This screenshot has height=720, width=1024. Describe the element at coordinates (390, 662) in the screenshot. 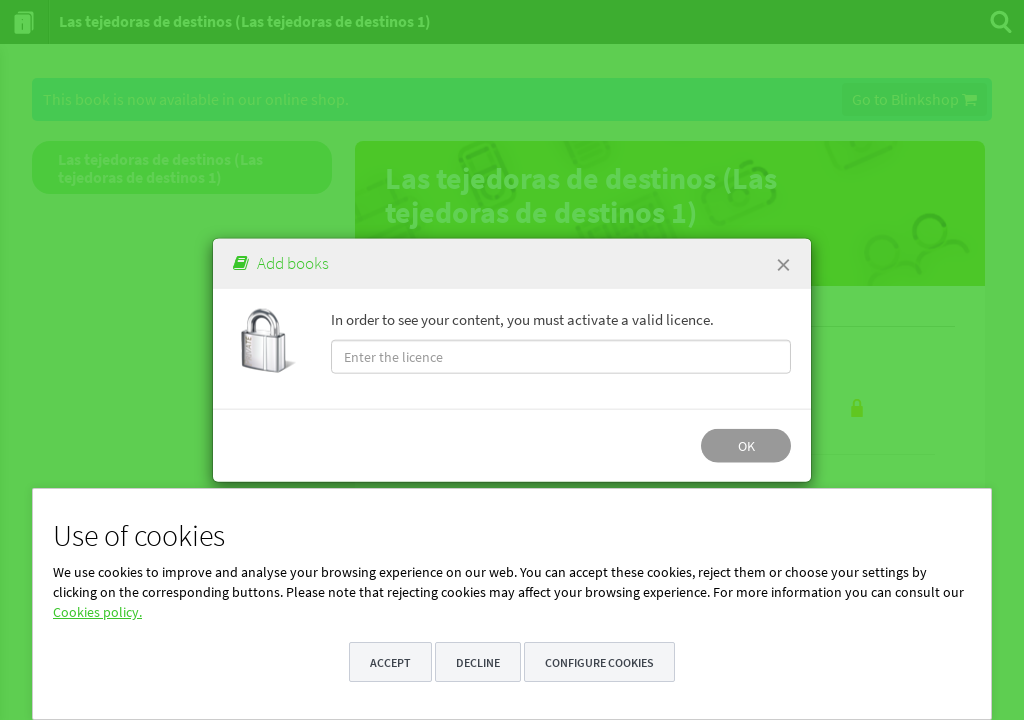

I see `Accept [button]` at that location.